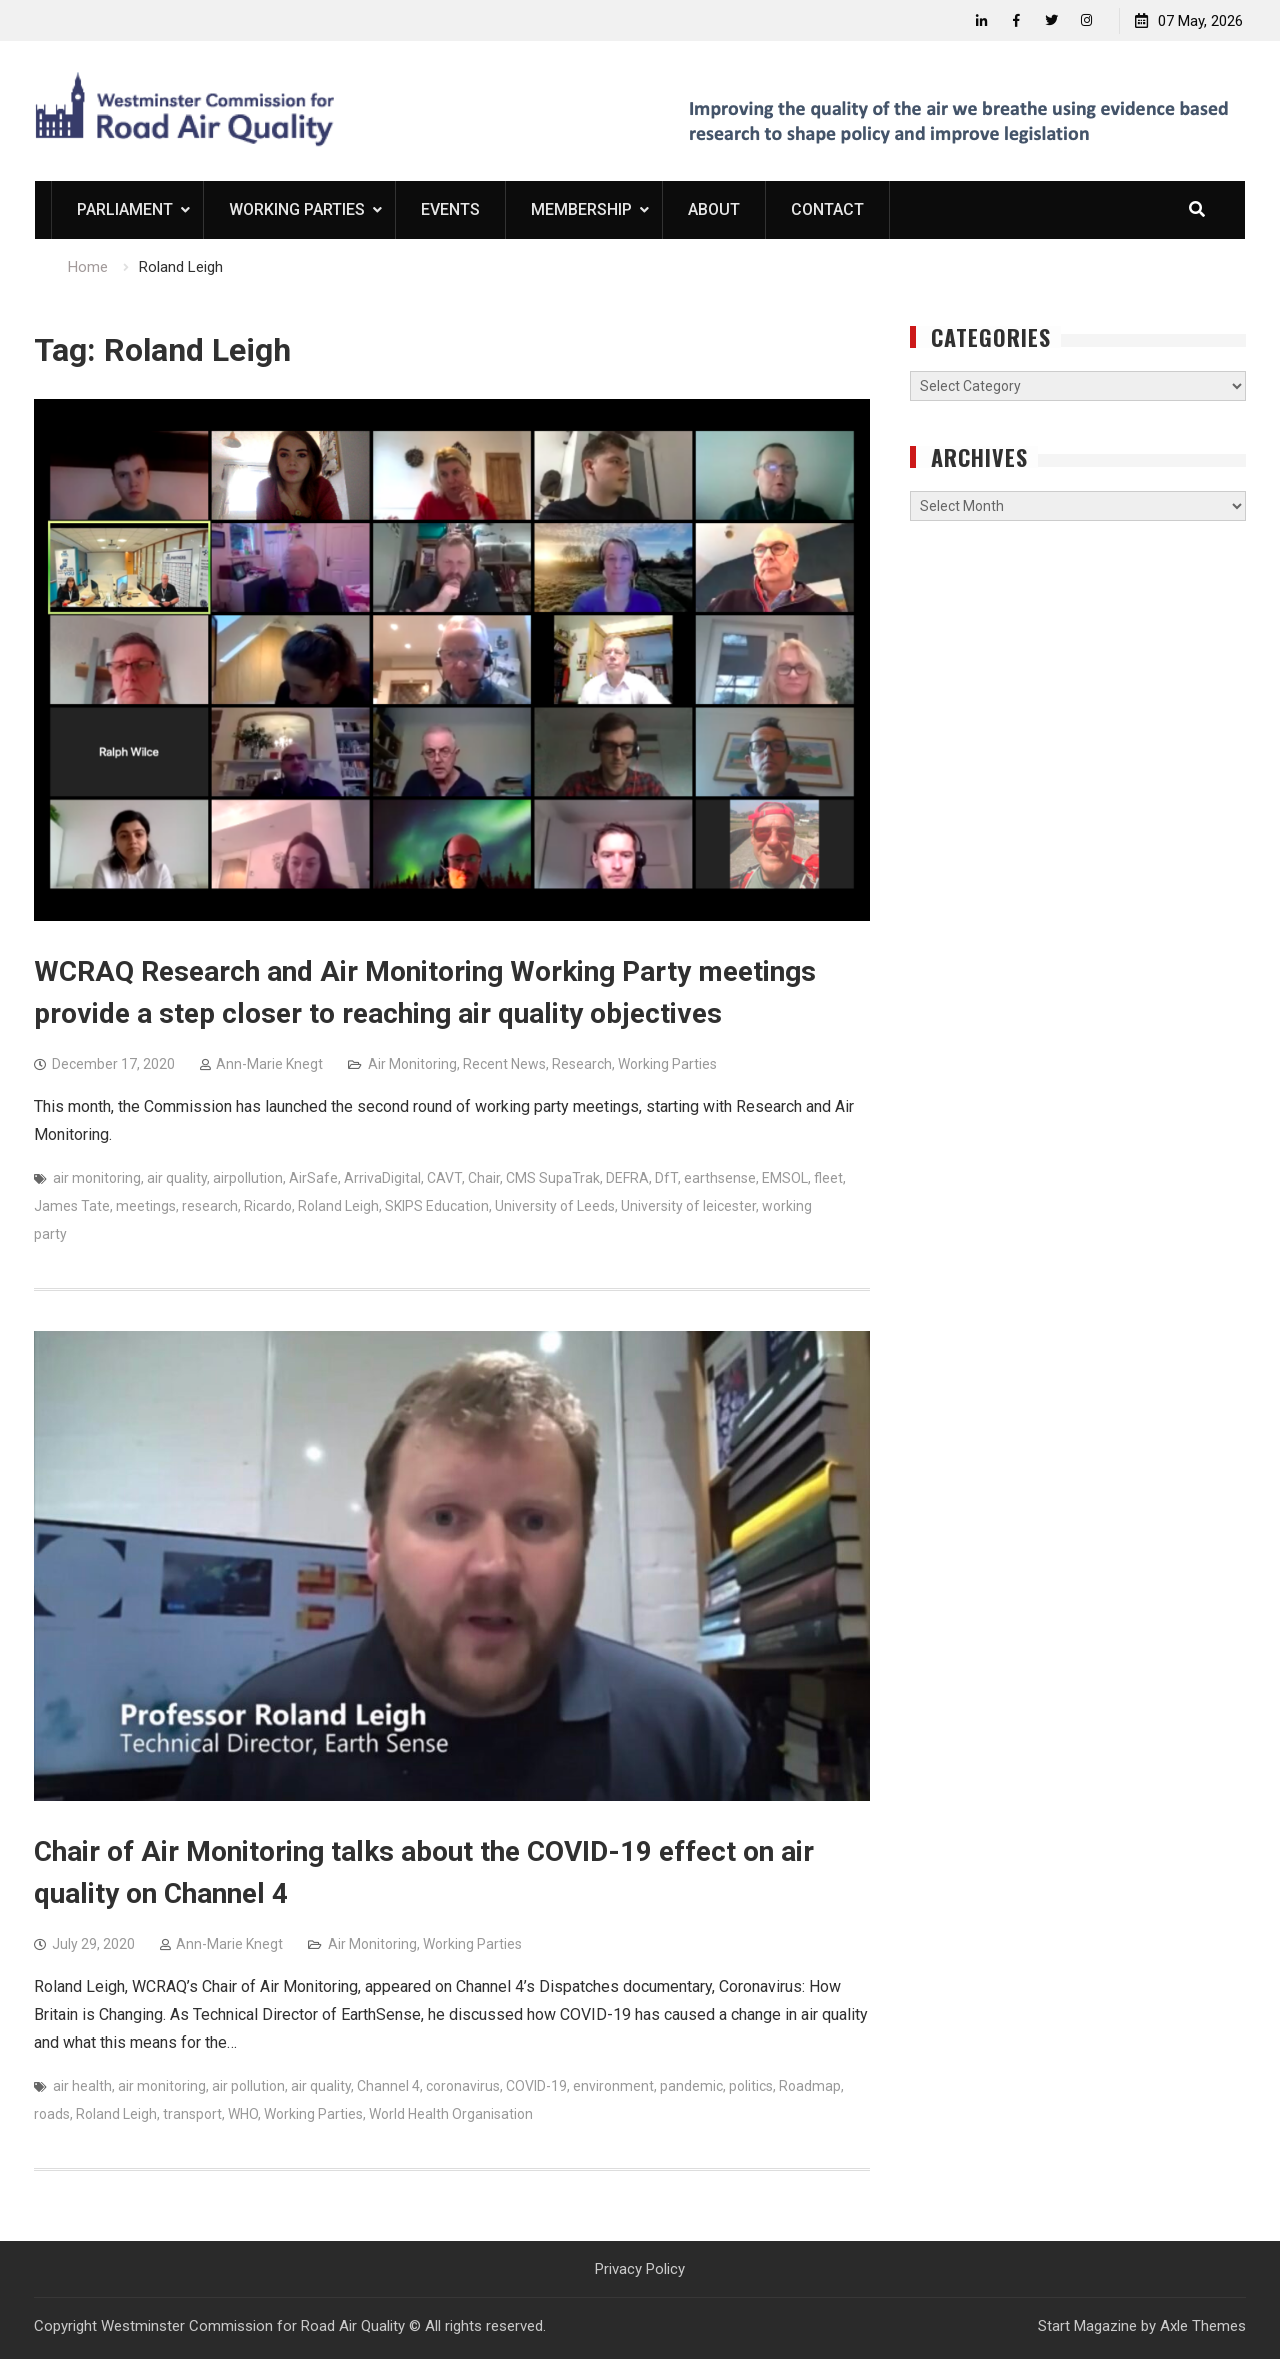 Image resolution: width=1280 pixels, height=2360 pixels. I want to click on coronavirus, so click(463, 2086).